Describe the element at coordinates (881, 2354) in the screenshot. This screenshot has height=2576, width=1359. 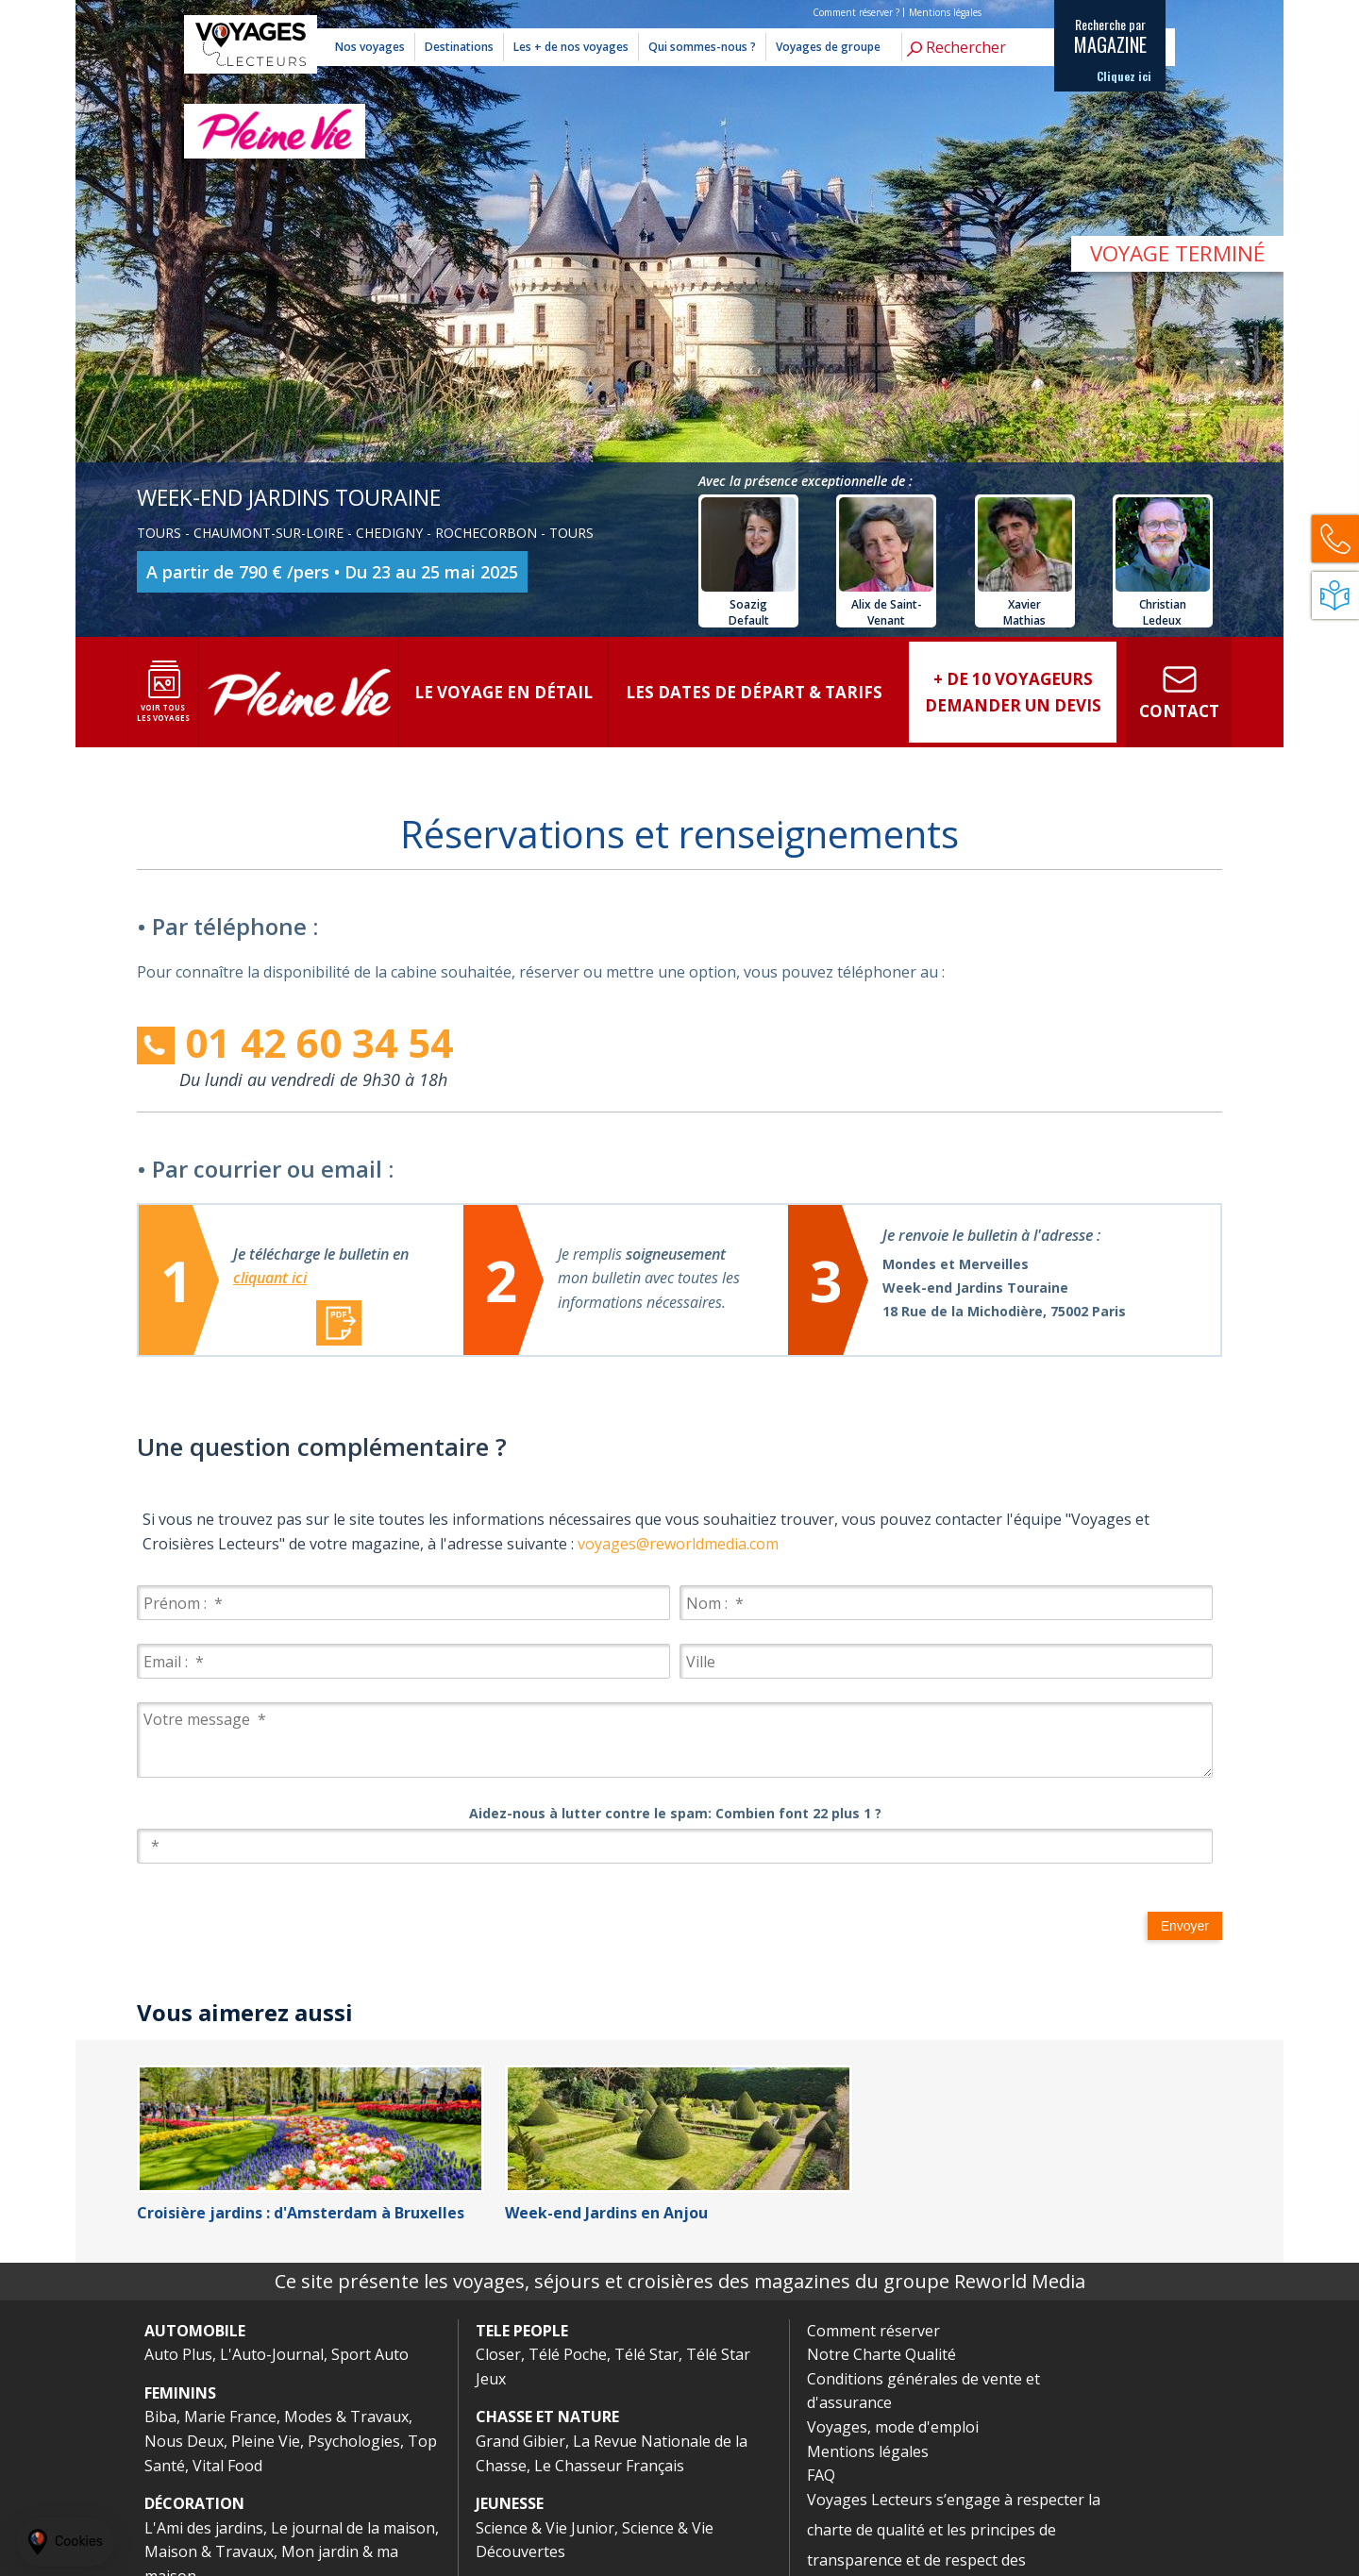
I see `Notre Charte Qualité` at that location.